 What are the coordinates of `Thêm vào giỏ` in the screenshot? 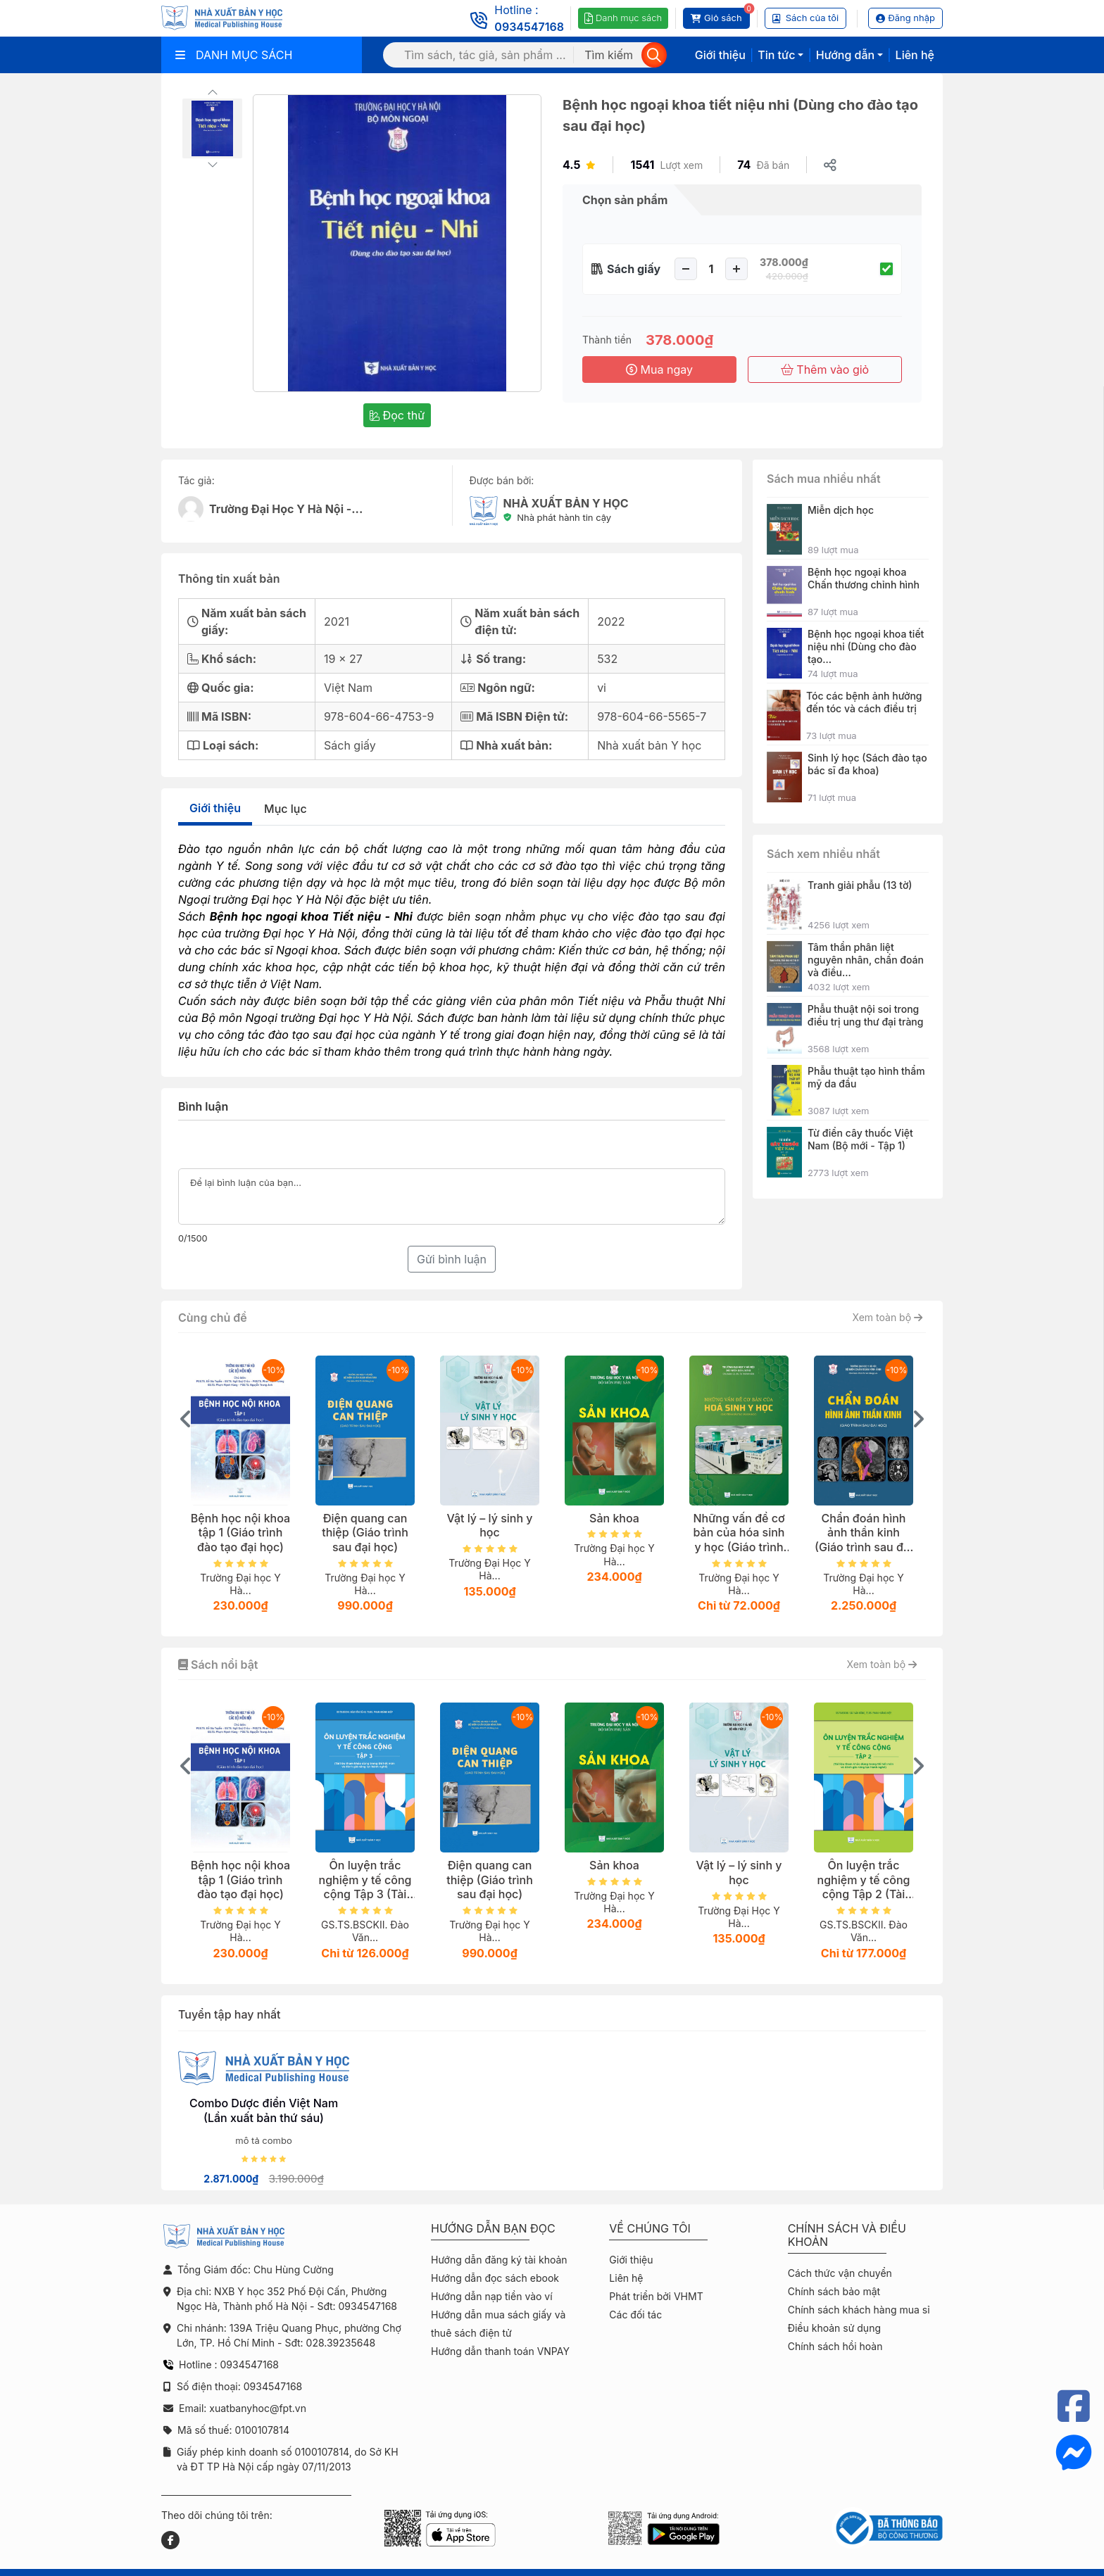 It's located at (825, 369).